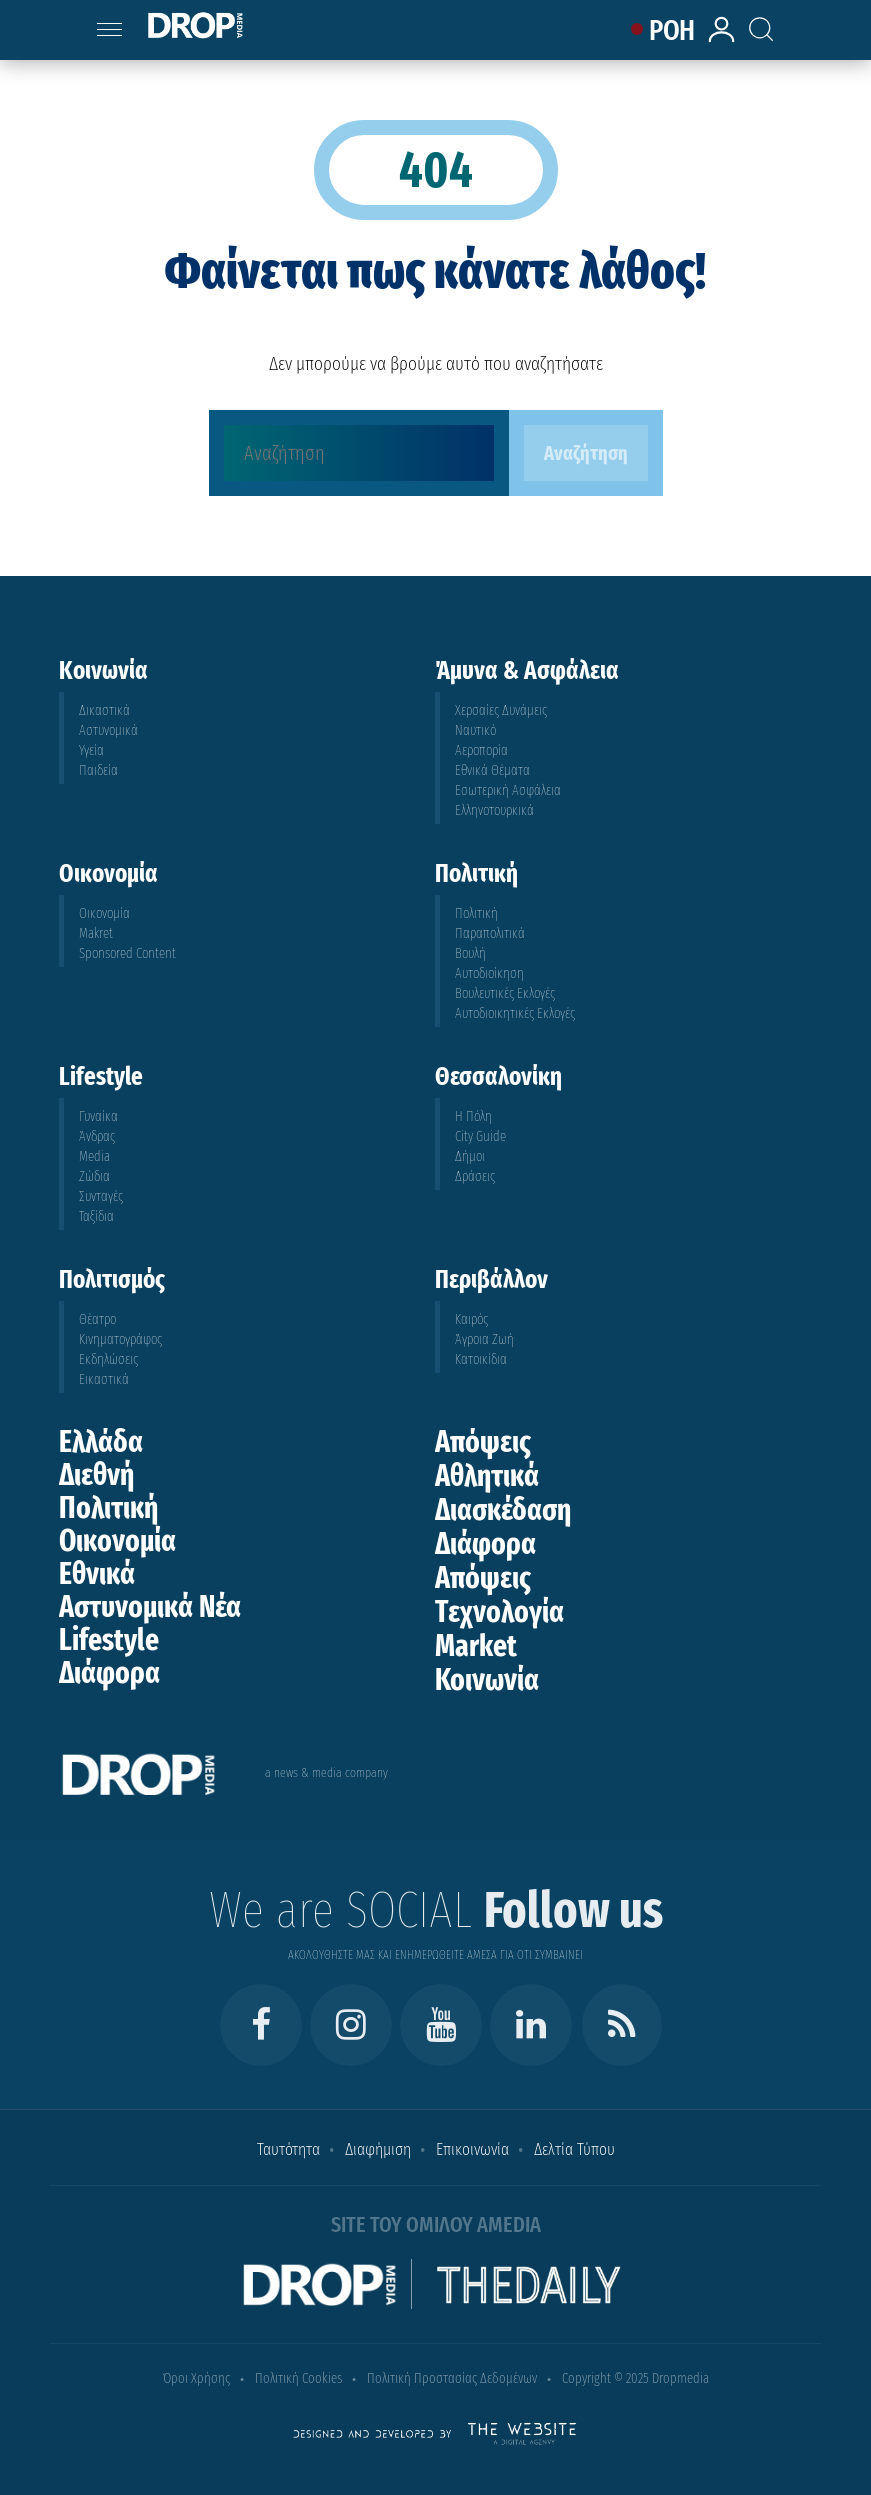  Describe the element at coordinates (499, 1612) in the screenshot. I see `Τεχνολογία` at that location.